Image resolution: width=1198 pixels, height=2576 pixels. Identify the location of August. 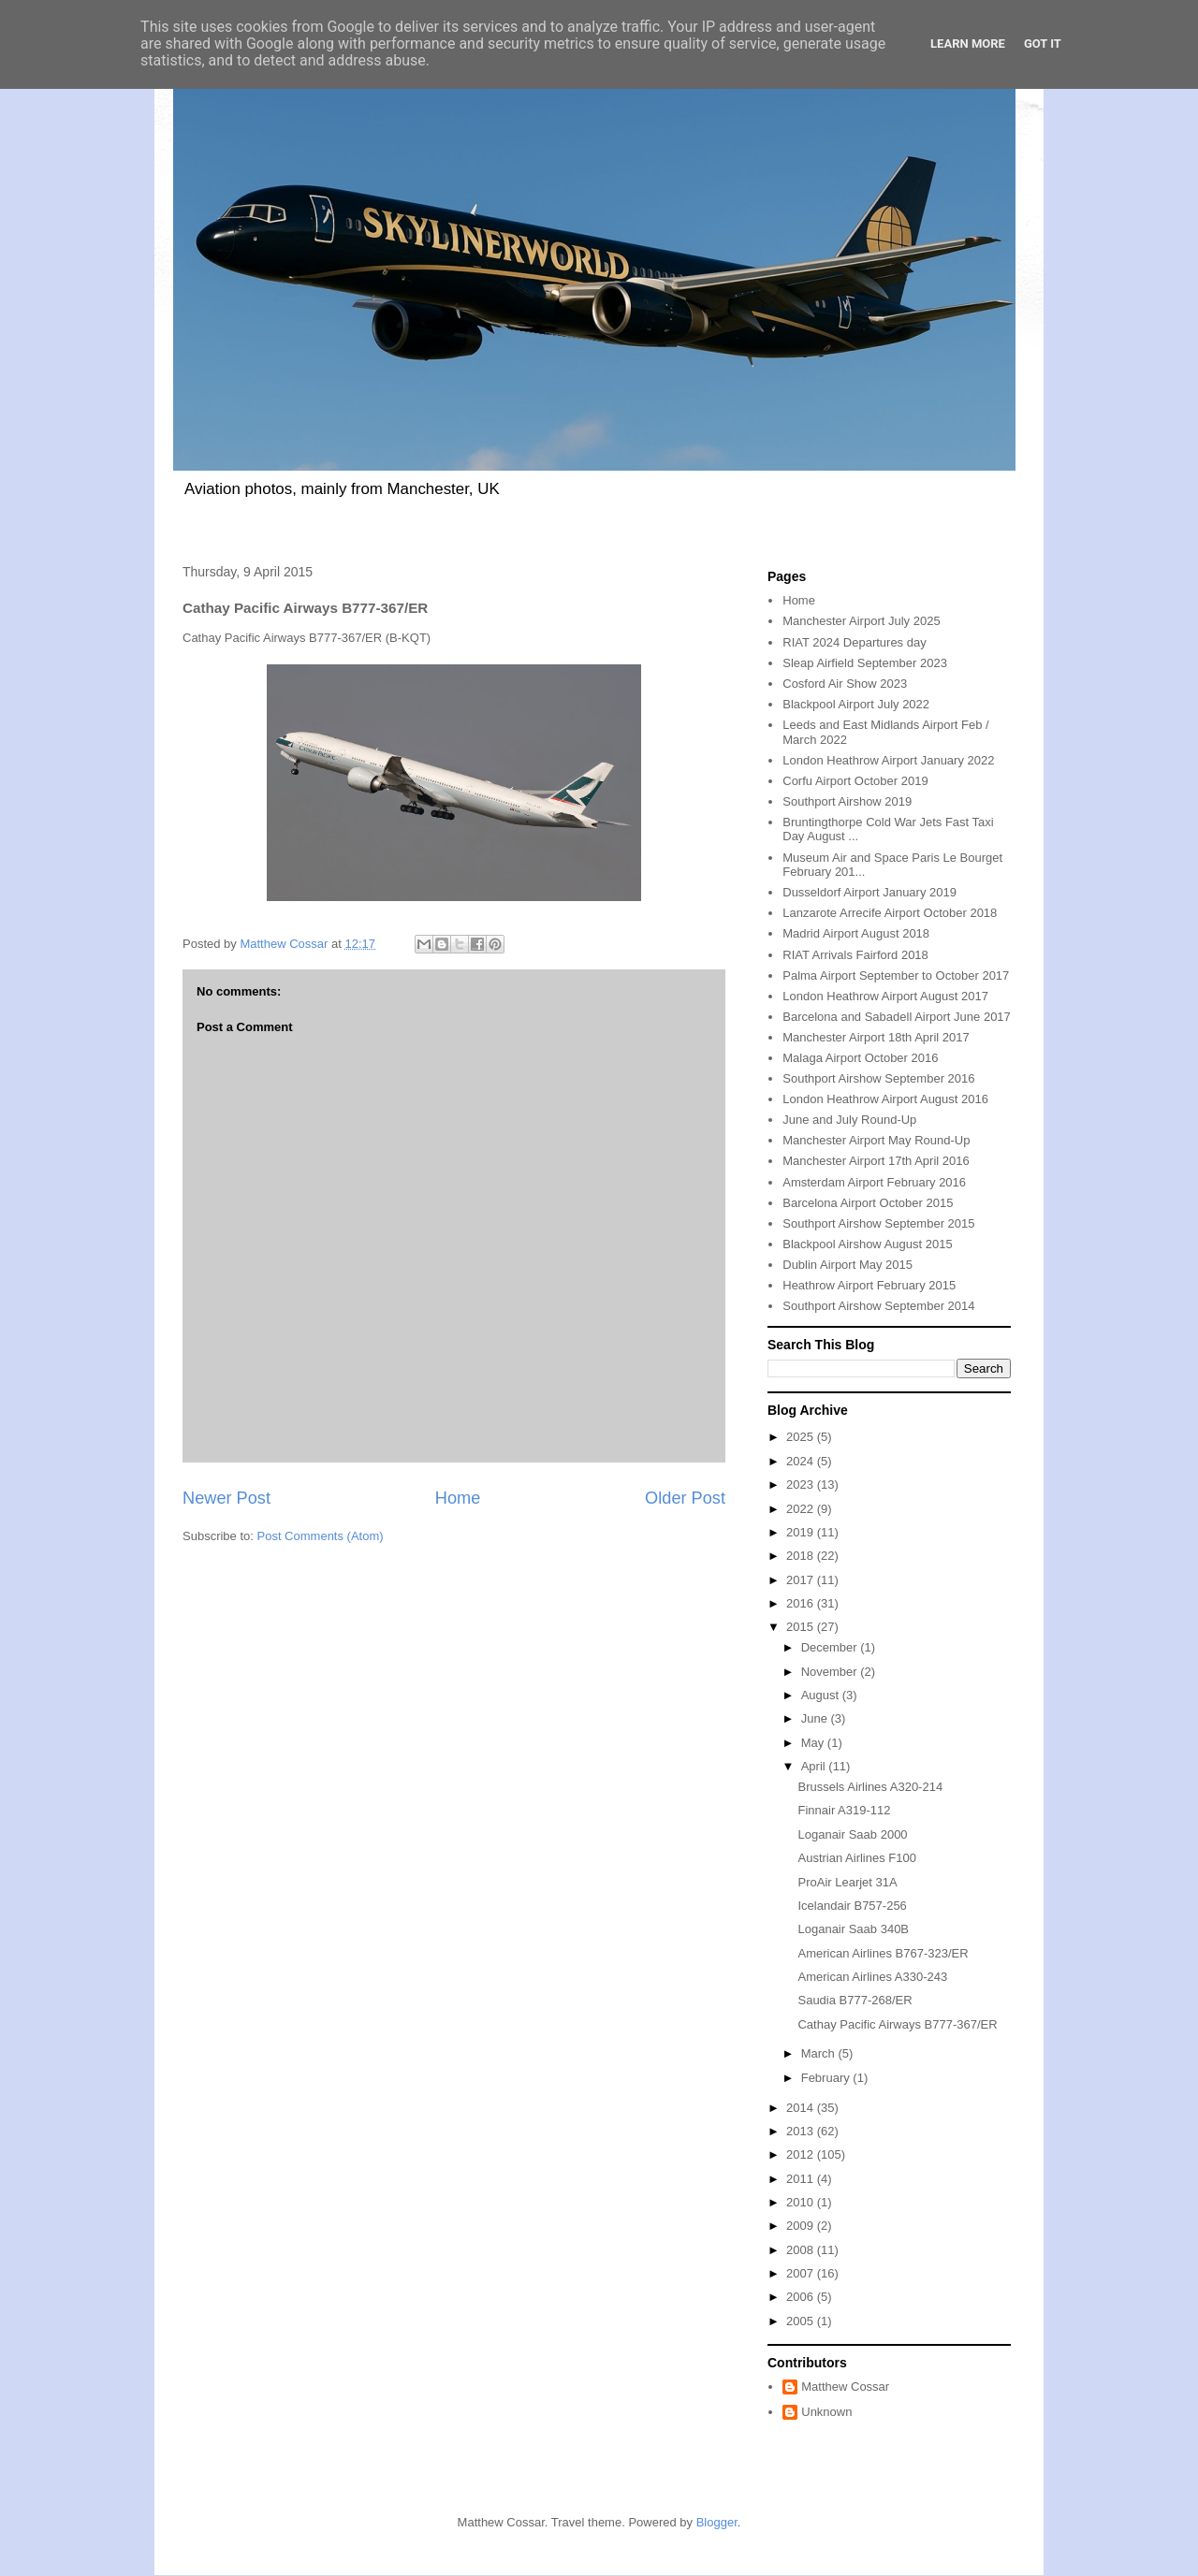
(821, 1695).